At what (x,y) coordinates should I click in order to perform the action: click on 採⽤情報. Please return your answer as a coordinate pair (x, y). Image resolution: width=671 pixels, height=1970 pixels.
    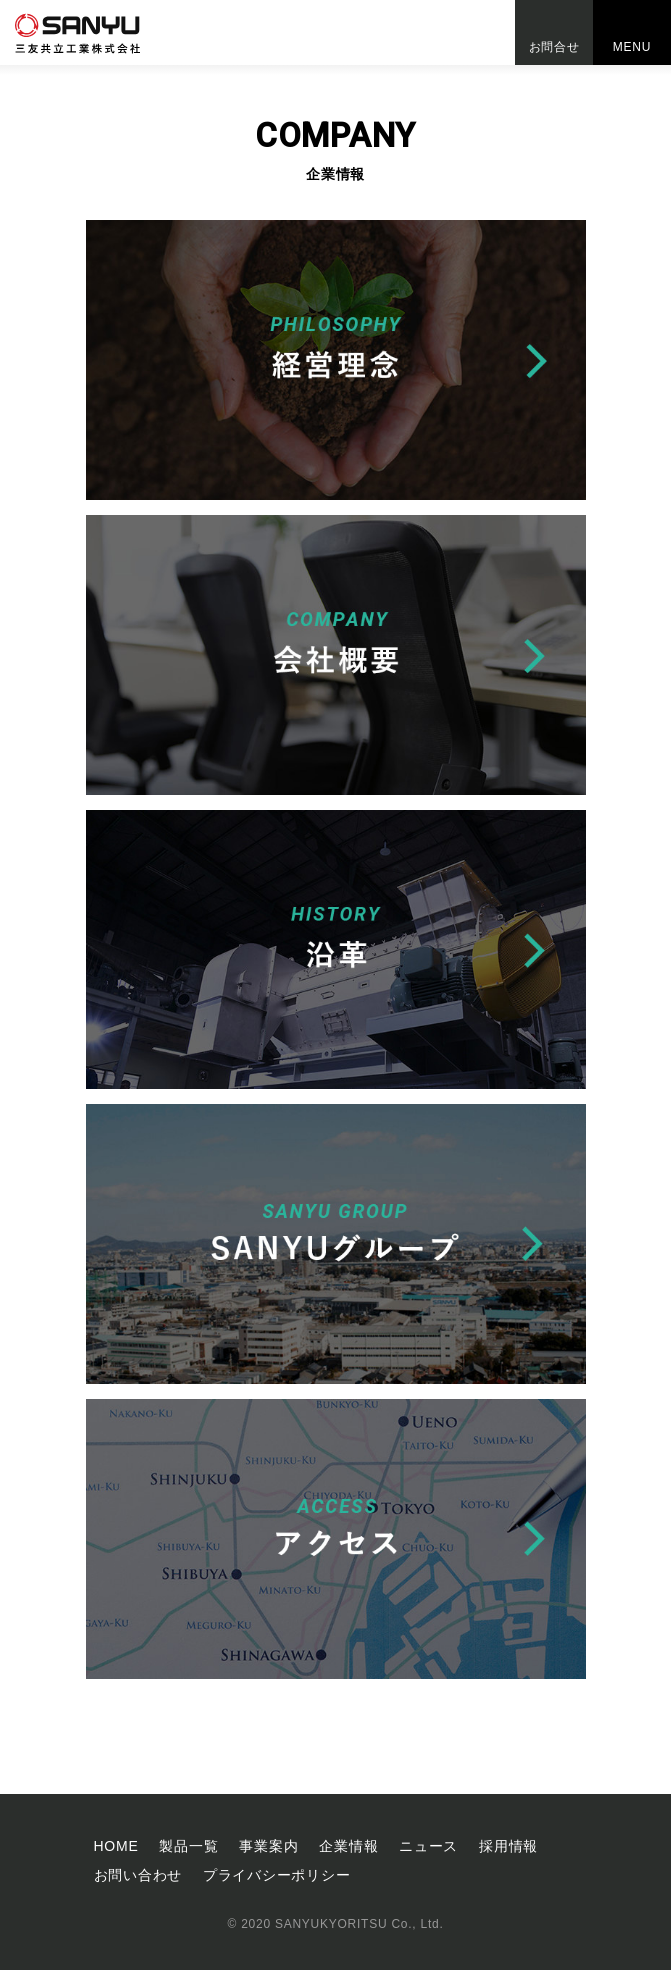
    Looking at the image, I should click on (508, 1846).